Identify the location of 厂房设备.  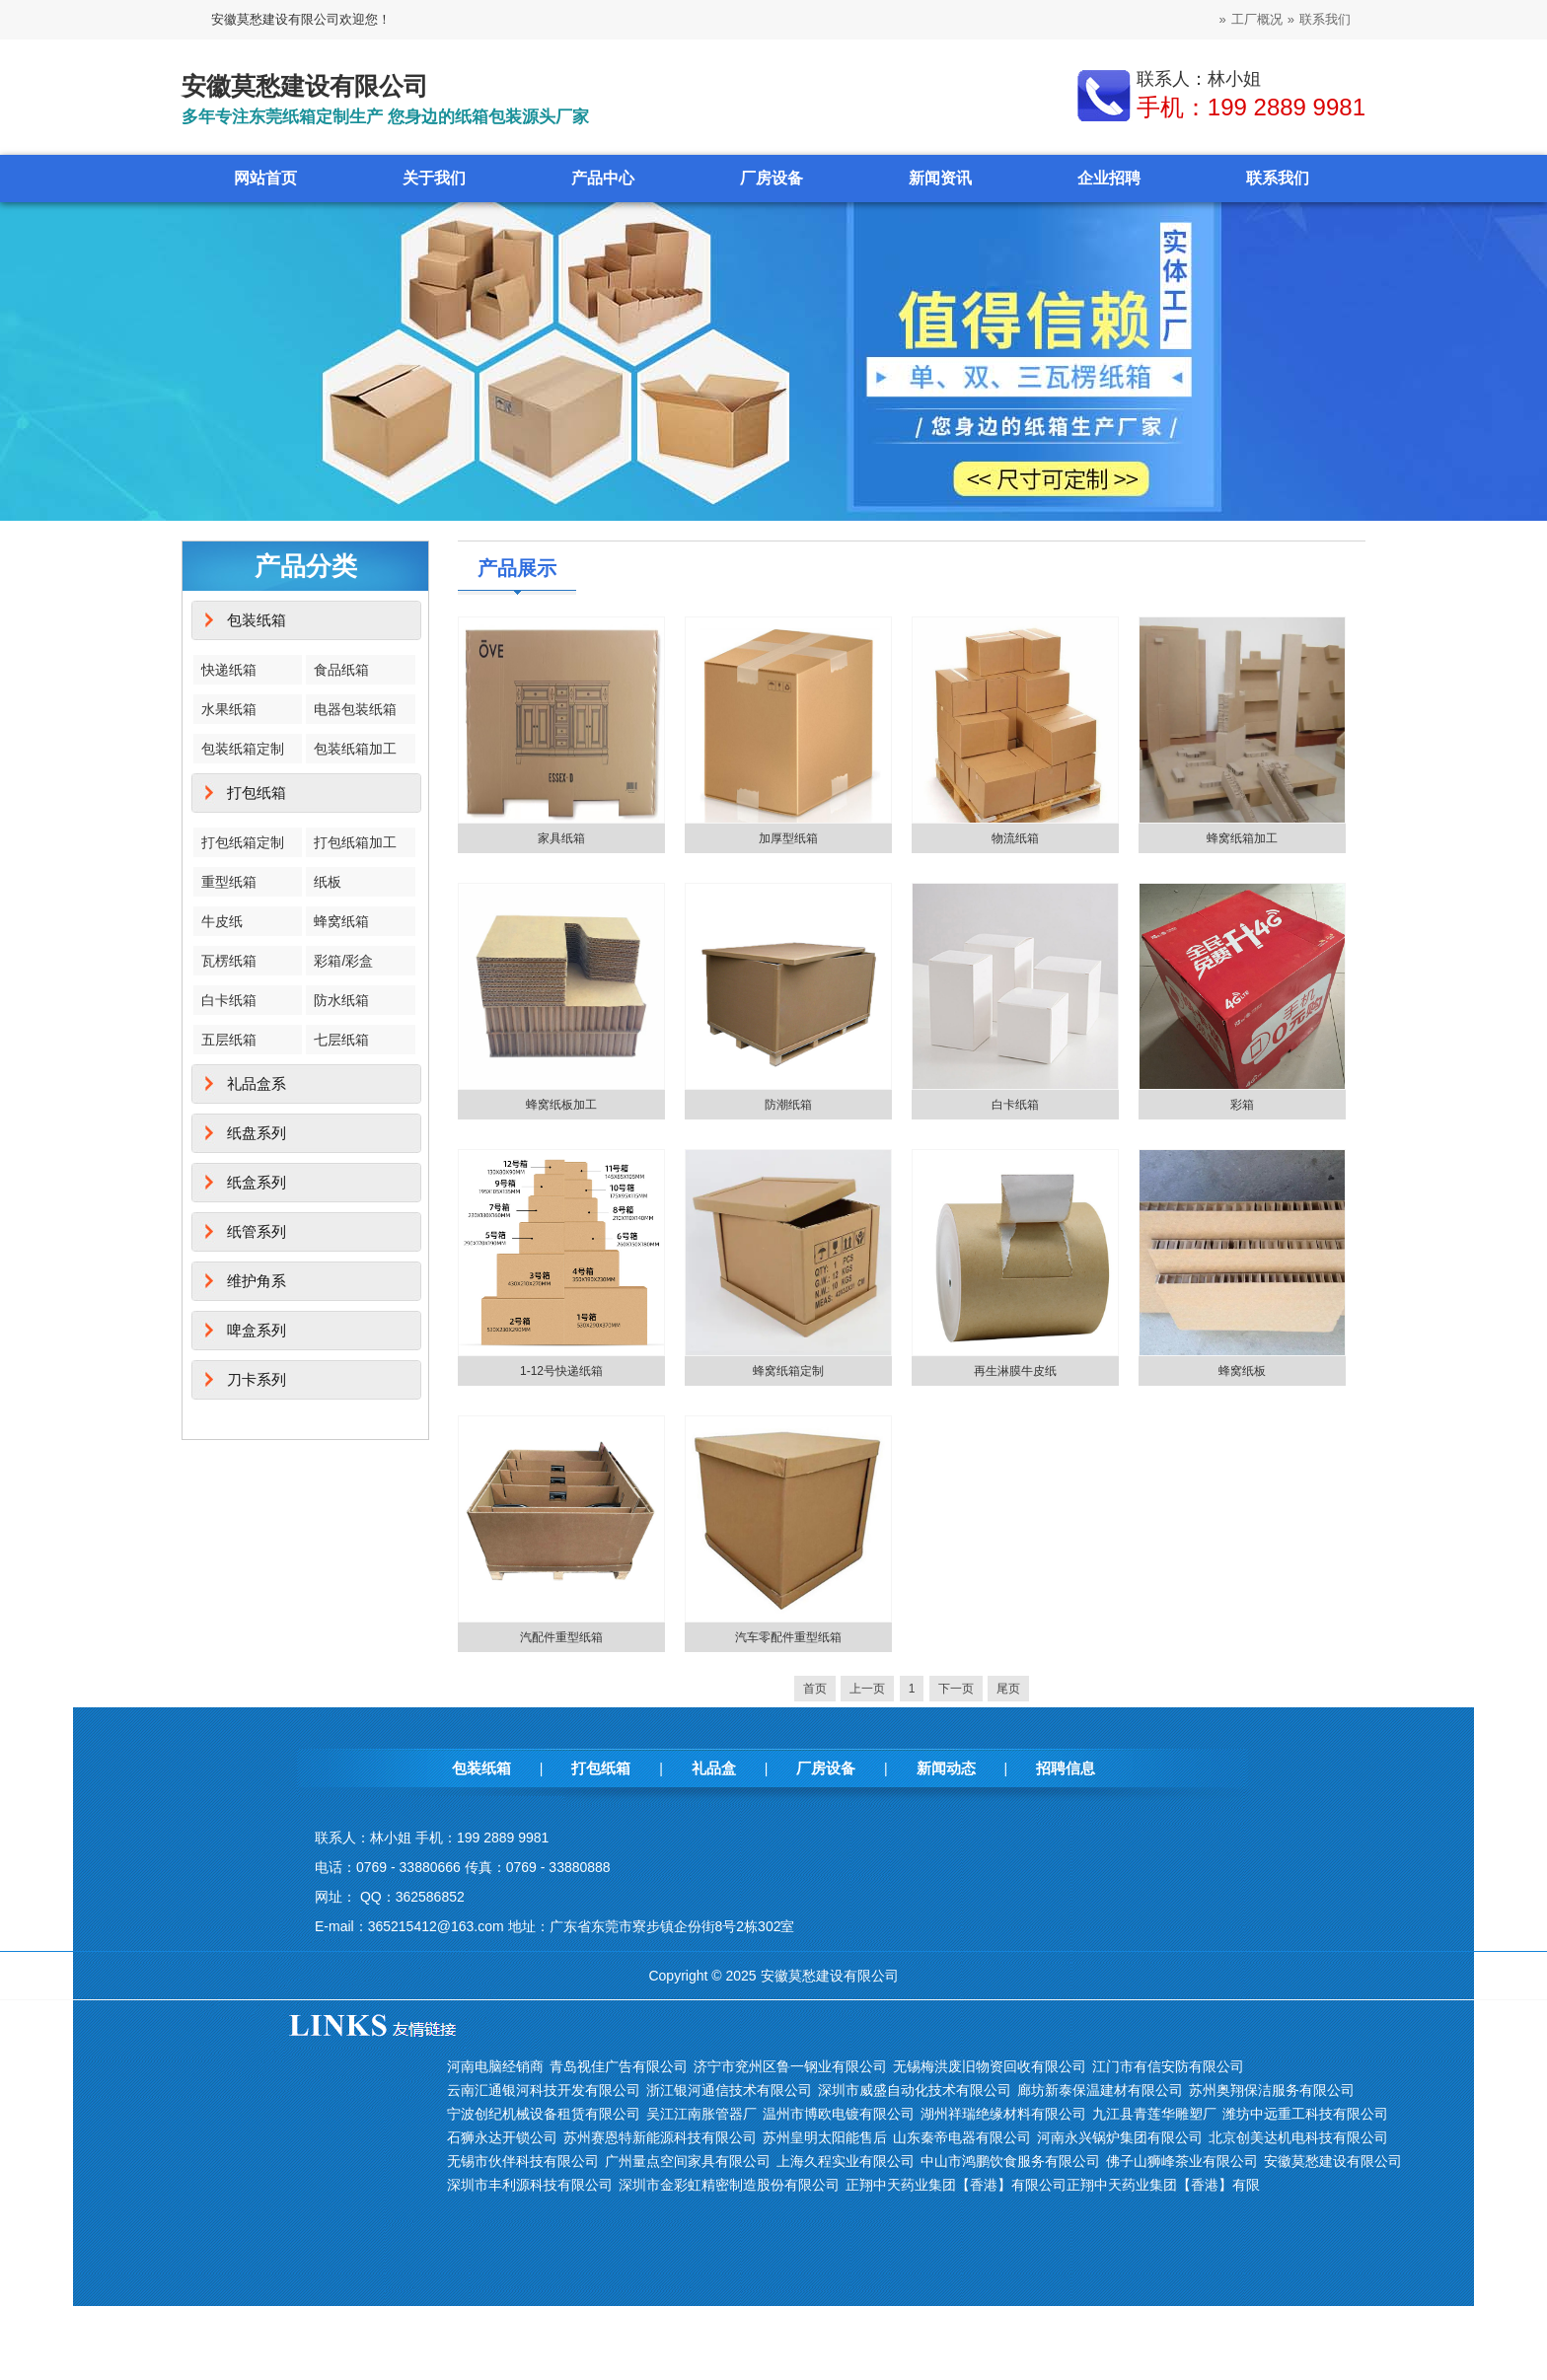
(771, 178).